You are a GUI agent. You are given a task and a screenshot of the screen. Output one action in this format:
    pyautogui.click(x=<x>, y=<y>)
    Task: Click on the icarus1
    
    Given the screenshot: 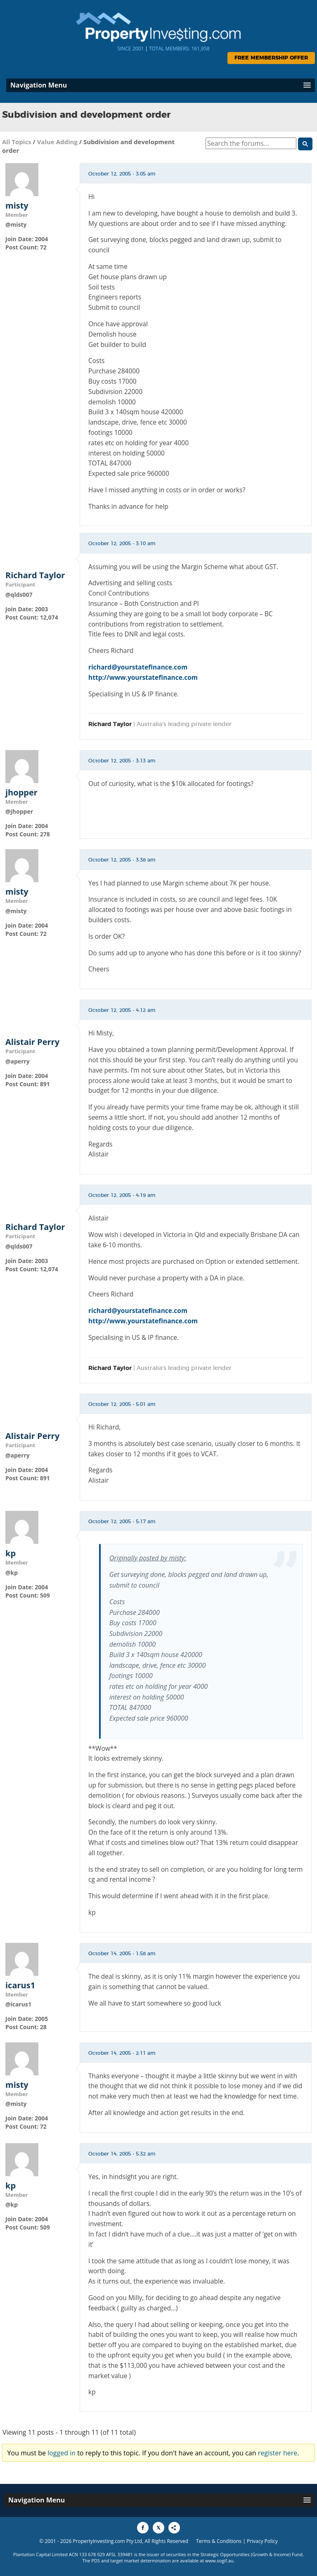 What is the action you would take?
    pyautogui.click(x=20, y=1985)
    